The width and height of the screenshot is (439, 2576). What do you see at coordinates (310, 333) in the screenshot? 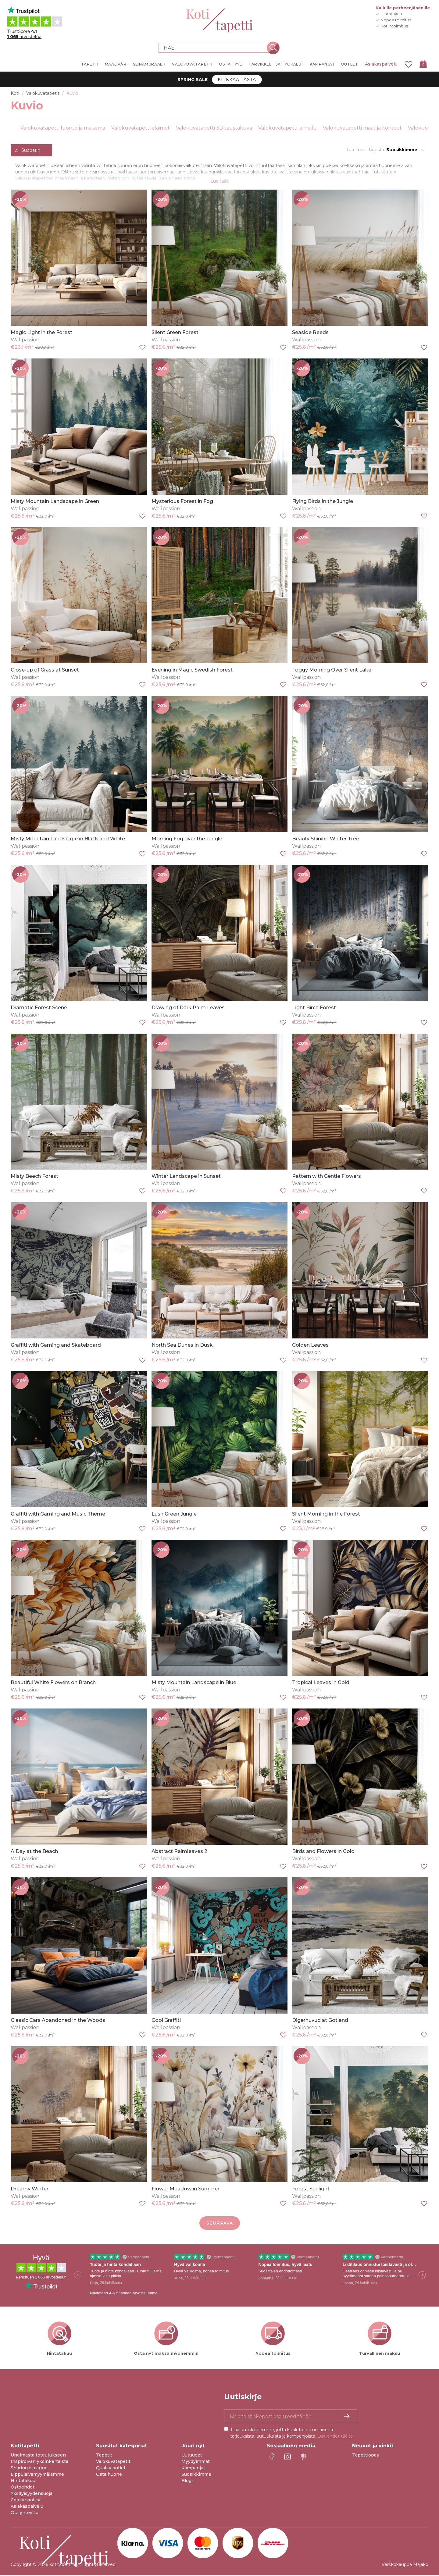
I see `Seaside Reeds` at bounding box center [310, 333].